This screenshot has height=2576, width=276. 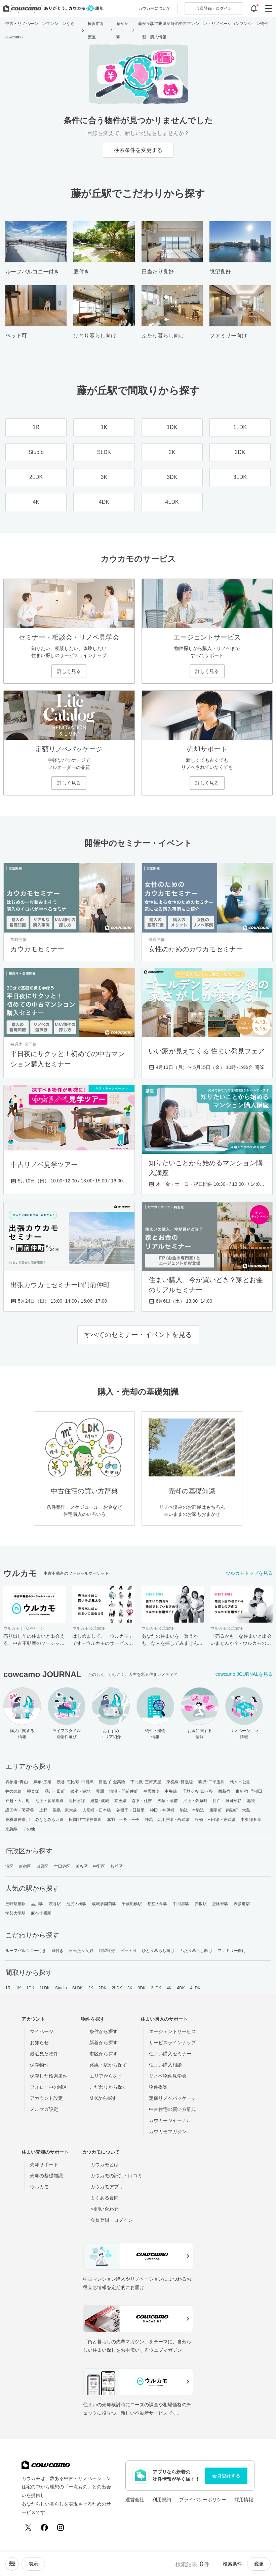 I want to click on 1DK, so click(x=30, y=1988).